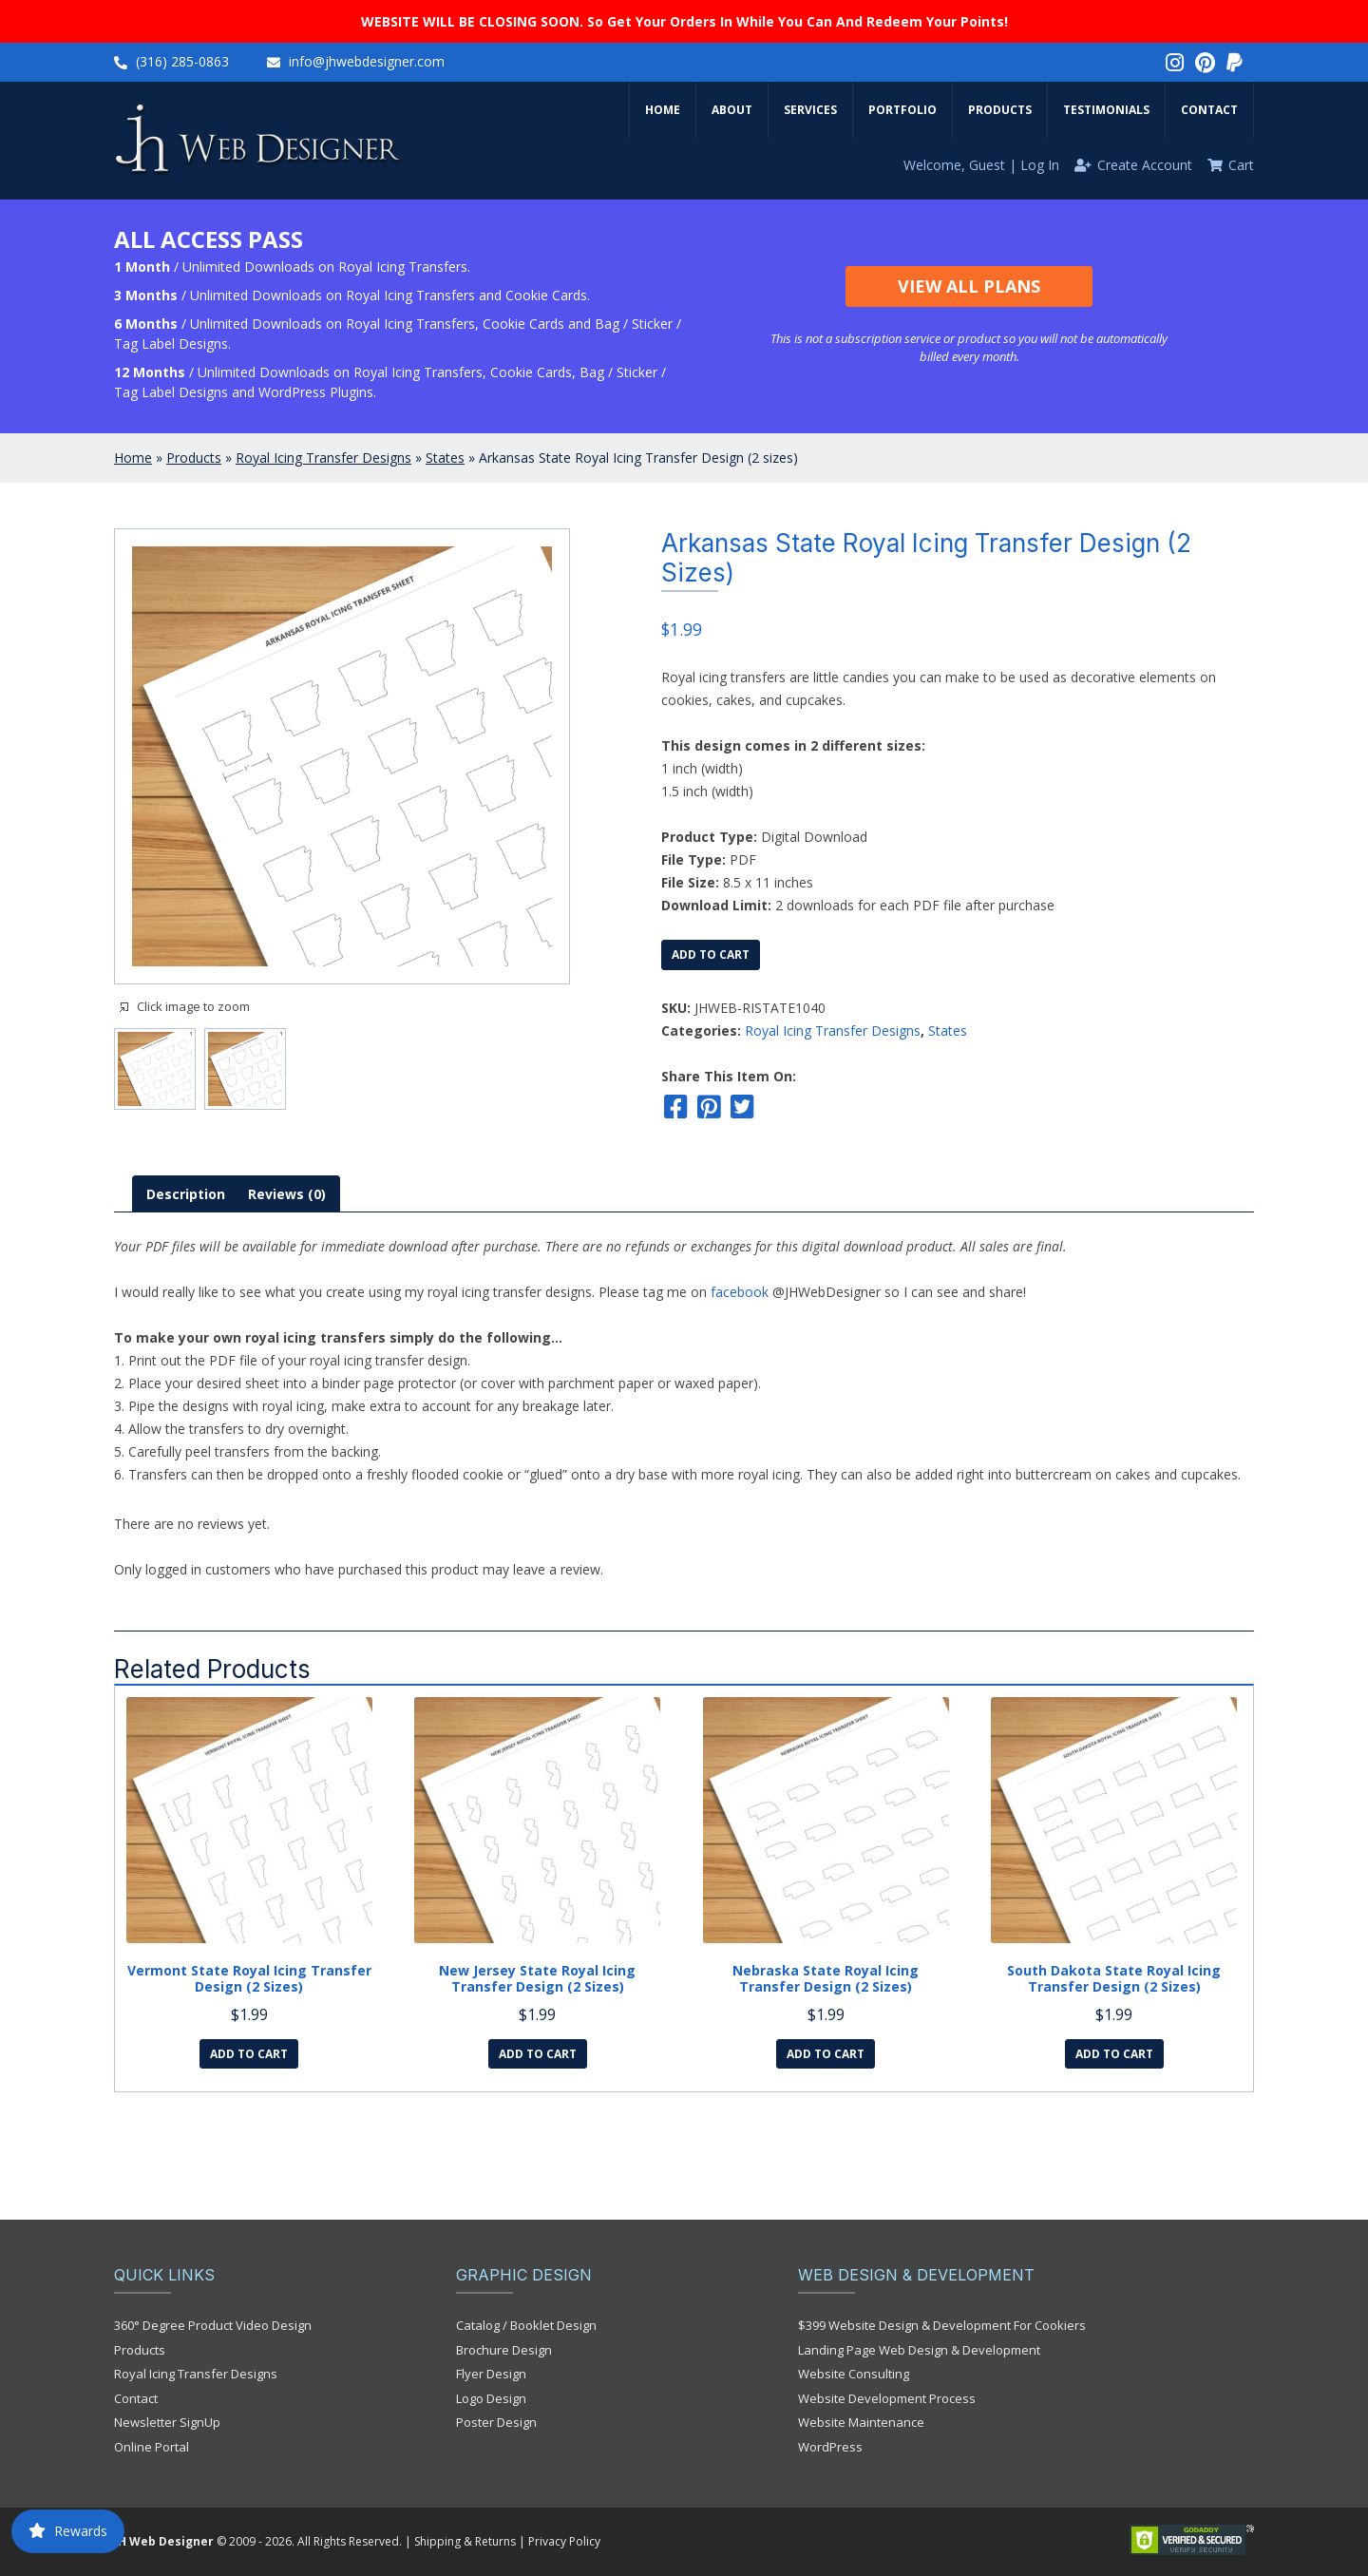 The width and height of the screenshot is (1368, 2576). I want to click on Newsletter SignUp, so click(167, 2422).